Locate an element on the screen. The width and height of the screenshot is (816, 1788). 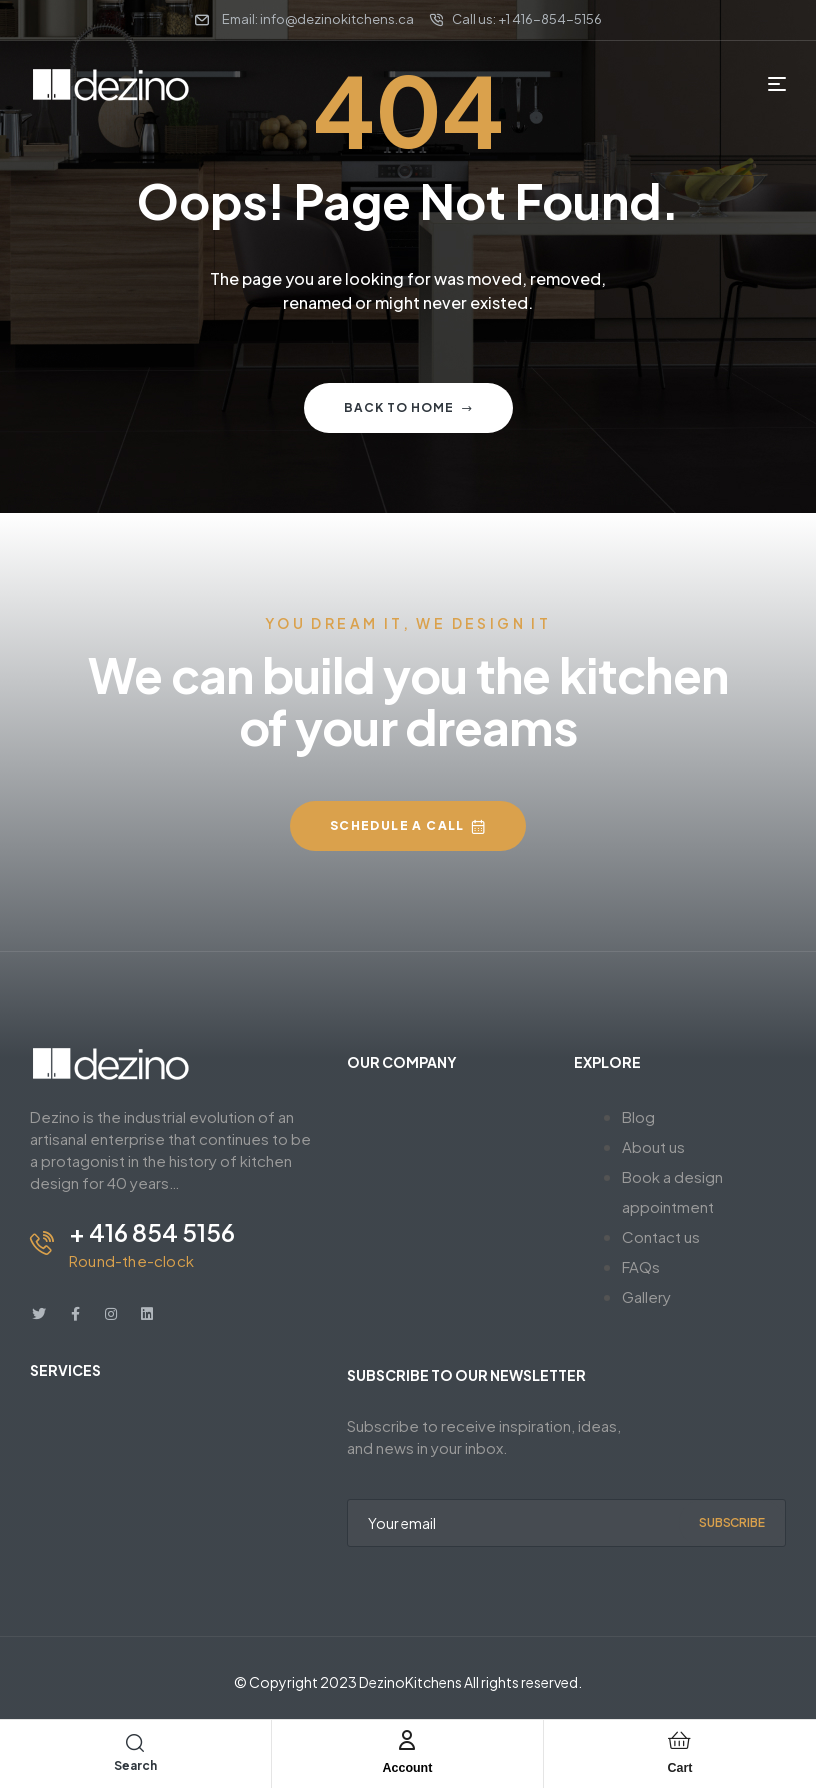
Gallery is located at coordinates (646, 1296).